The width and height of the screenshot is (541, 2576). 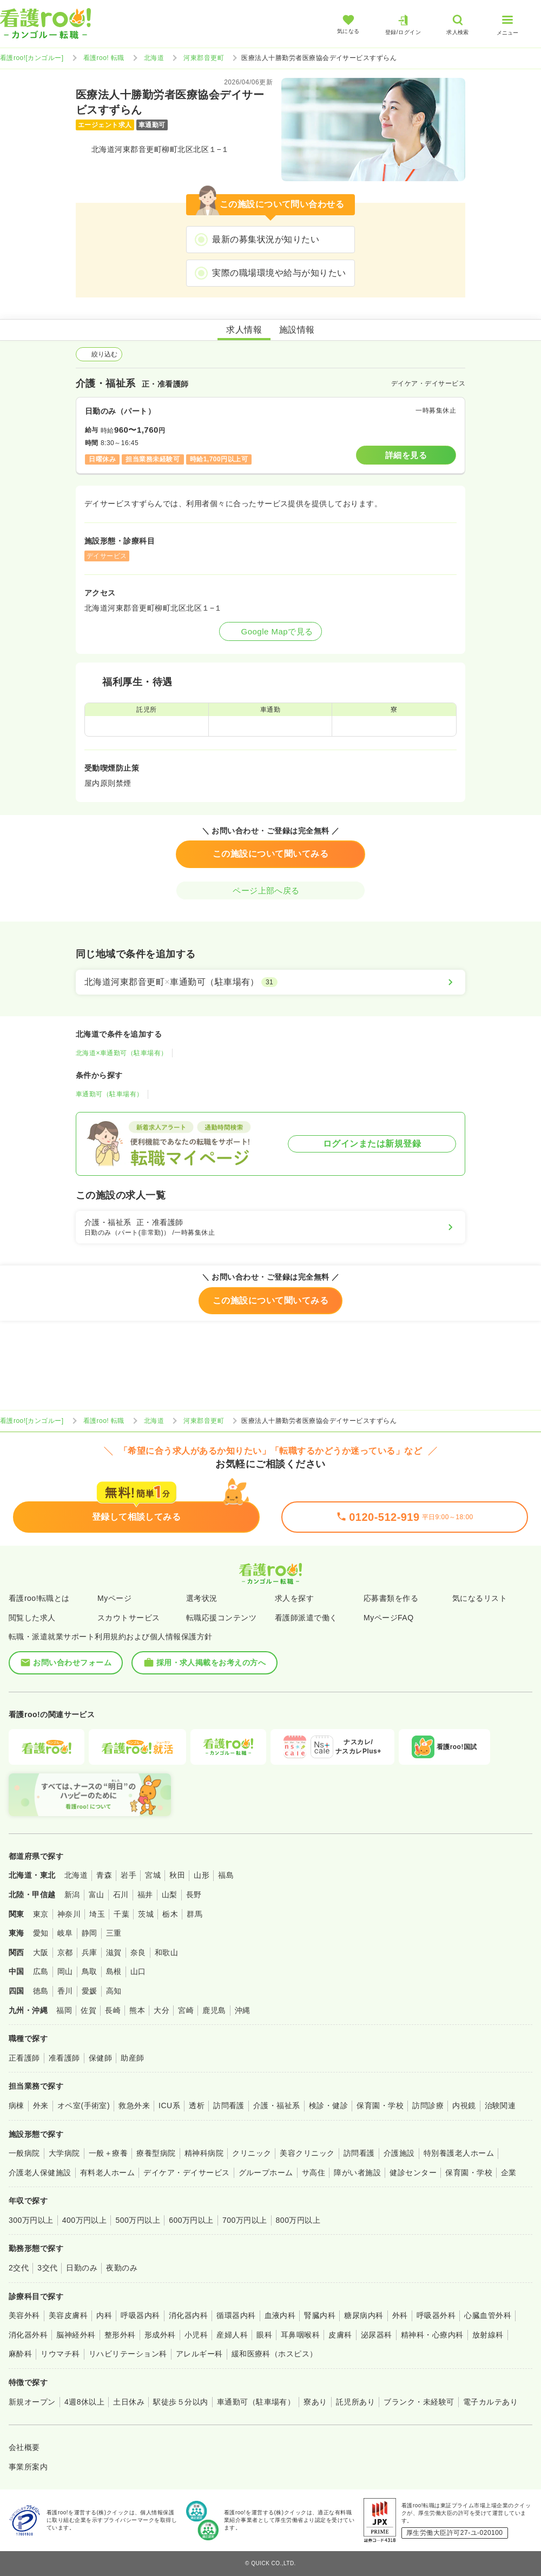 I want to click on 内視鏡, so click(x=464, y=2105).